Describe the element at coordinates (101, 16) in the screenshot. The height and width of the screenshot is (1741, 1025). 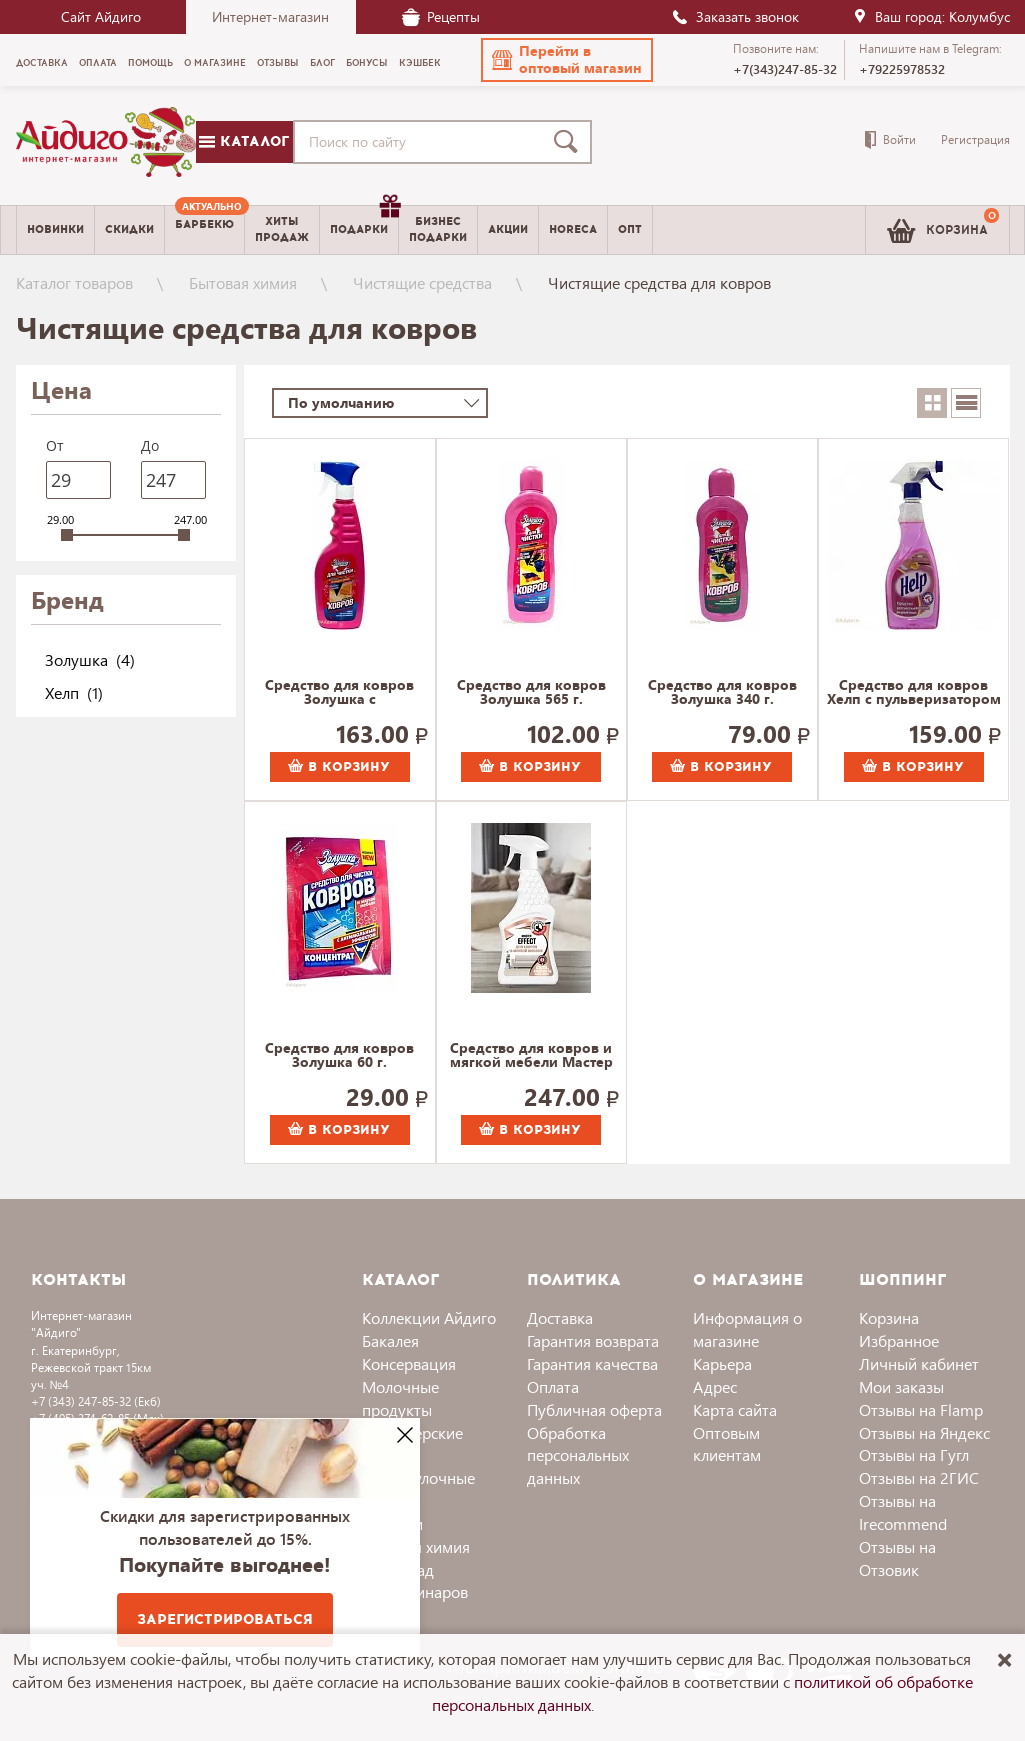
I see `Сайт Айдиго` at that location.